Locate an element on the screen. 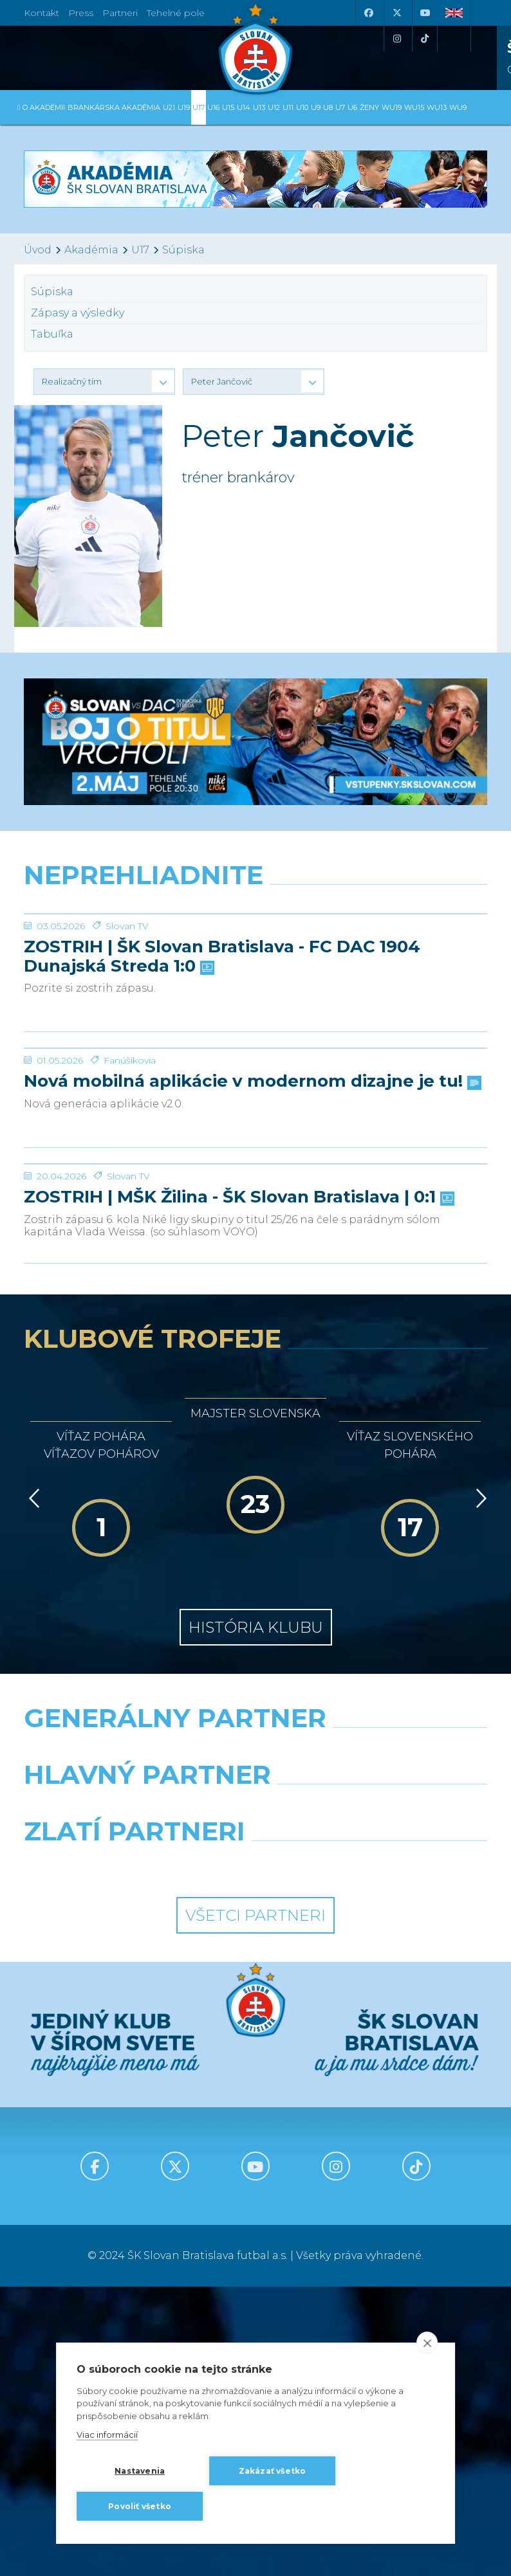 The image size is (511, 2576). [close] is located at coordinates (427, 2343).